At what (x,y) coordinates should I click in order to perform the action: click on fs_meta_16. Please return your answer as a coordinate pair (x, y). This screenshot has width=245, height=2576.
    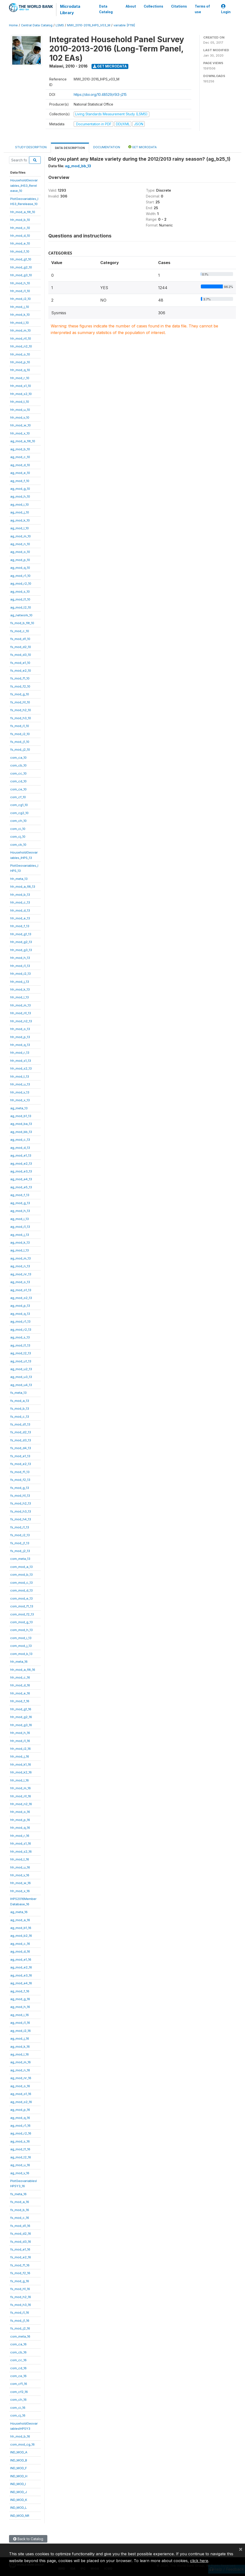
    Looking at the image, I should click on (18, 2194).